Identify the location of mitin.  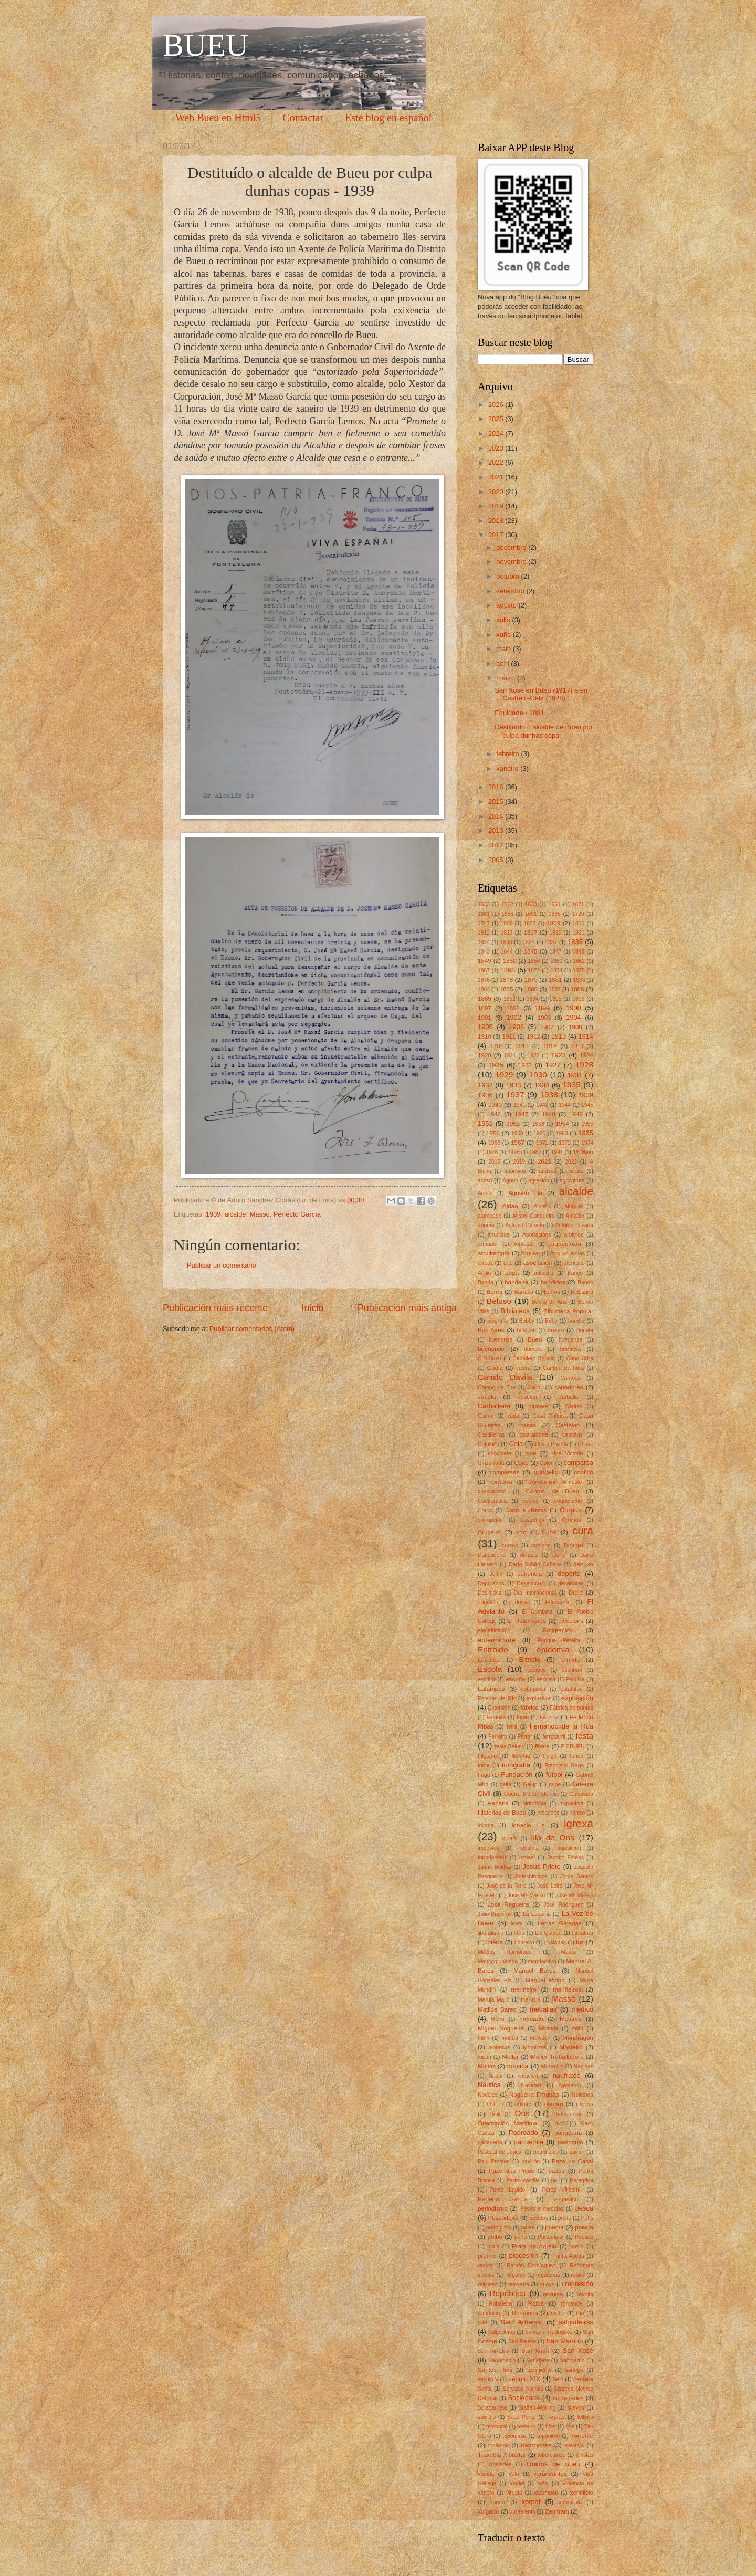
(577, 2029).